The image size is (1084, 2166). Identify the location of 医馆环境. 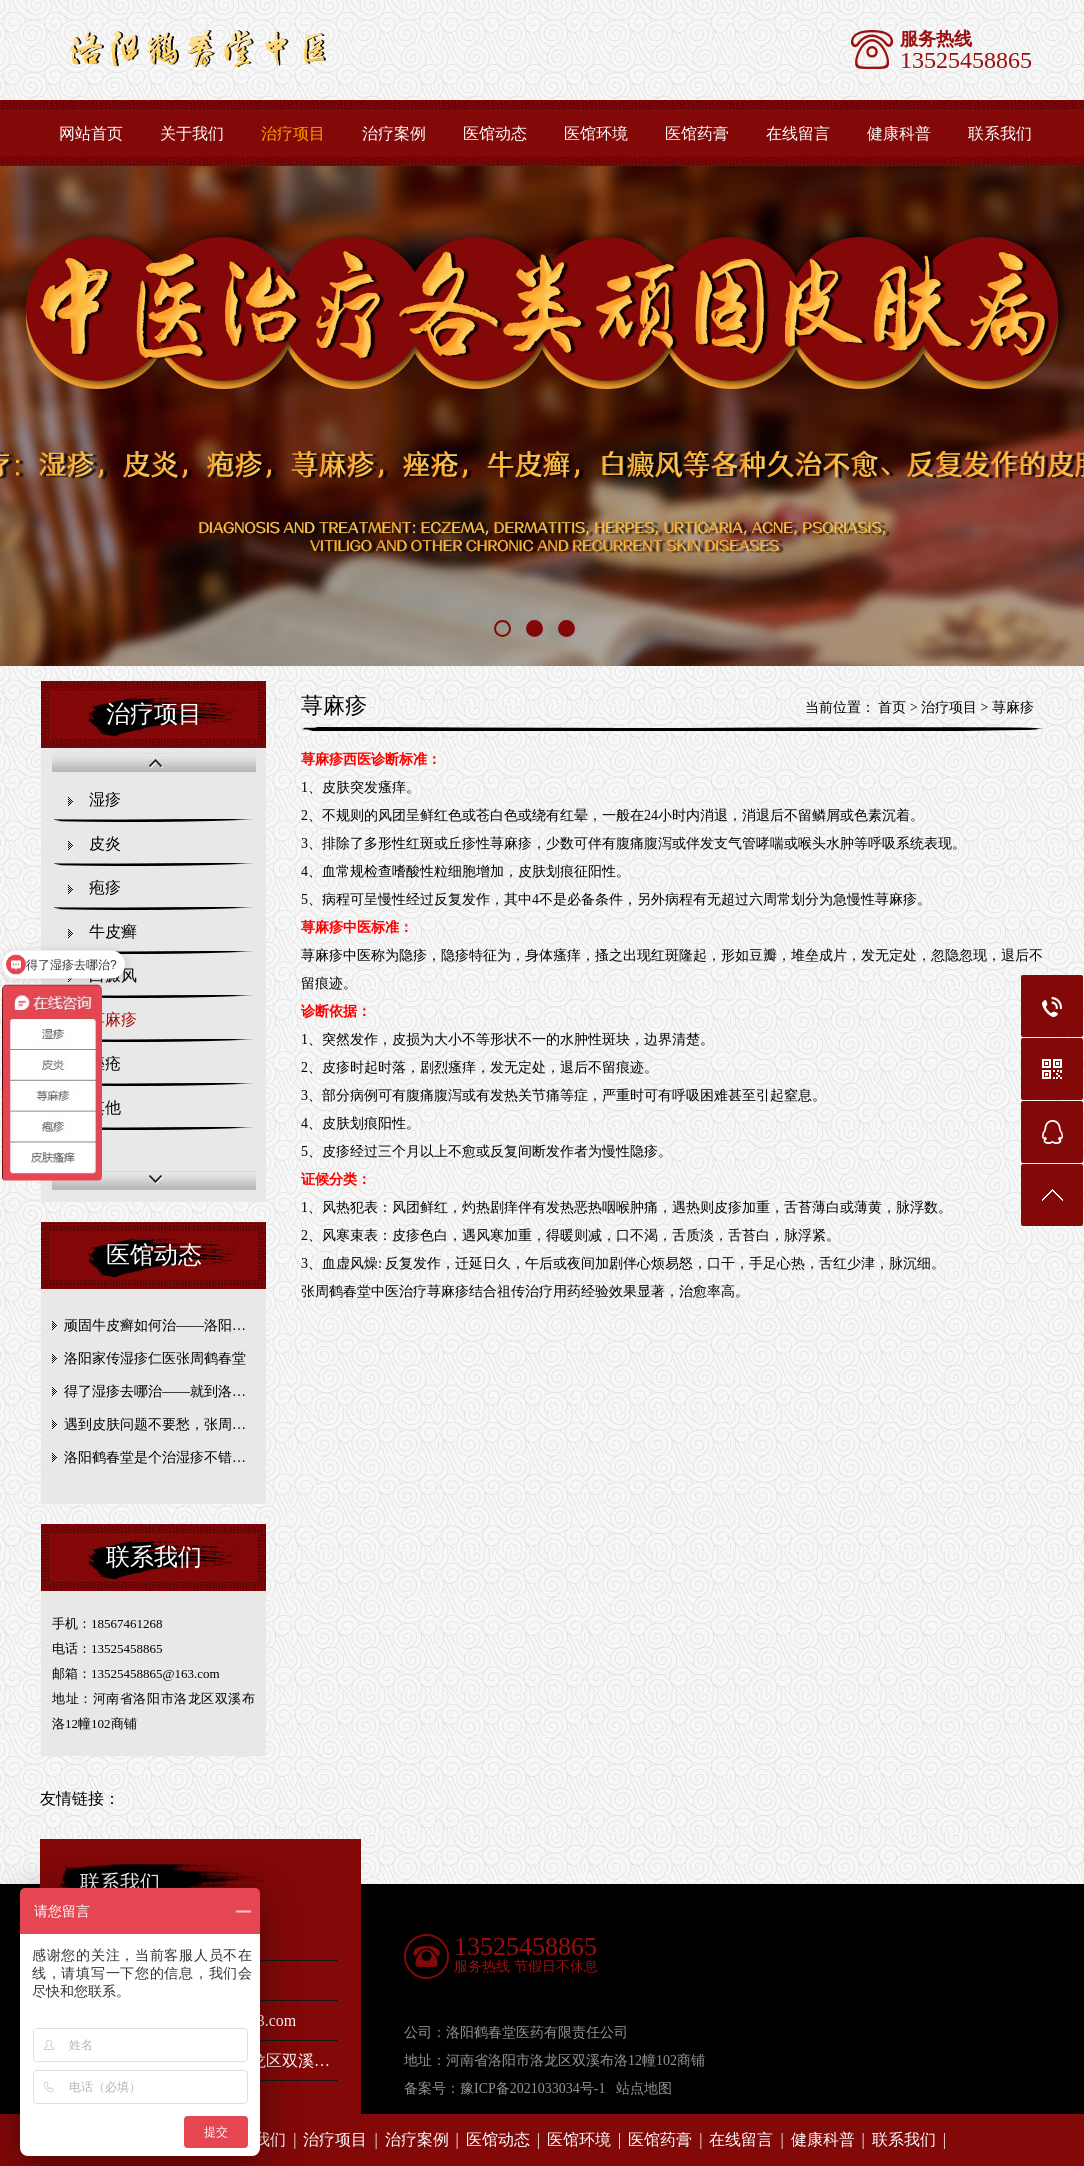
(596, 133).